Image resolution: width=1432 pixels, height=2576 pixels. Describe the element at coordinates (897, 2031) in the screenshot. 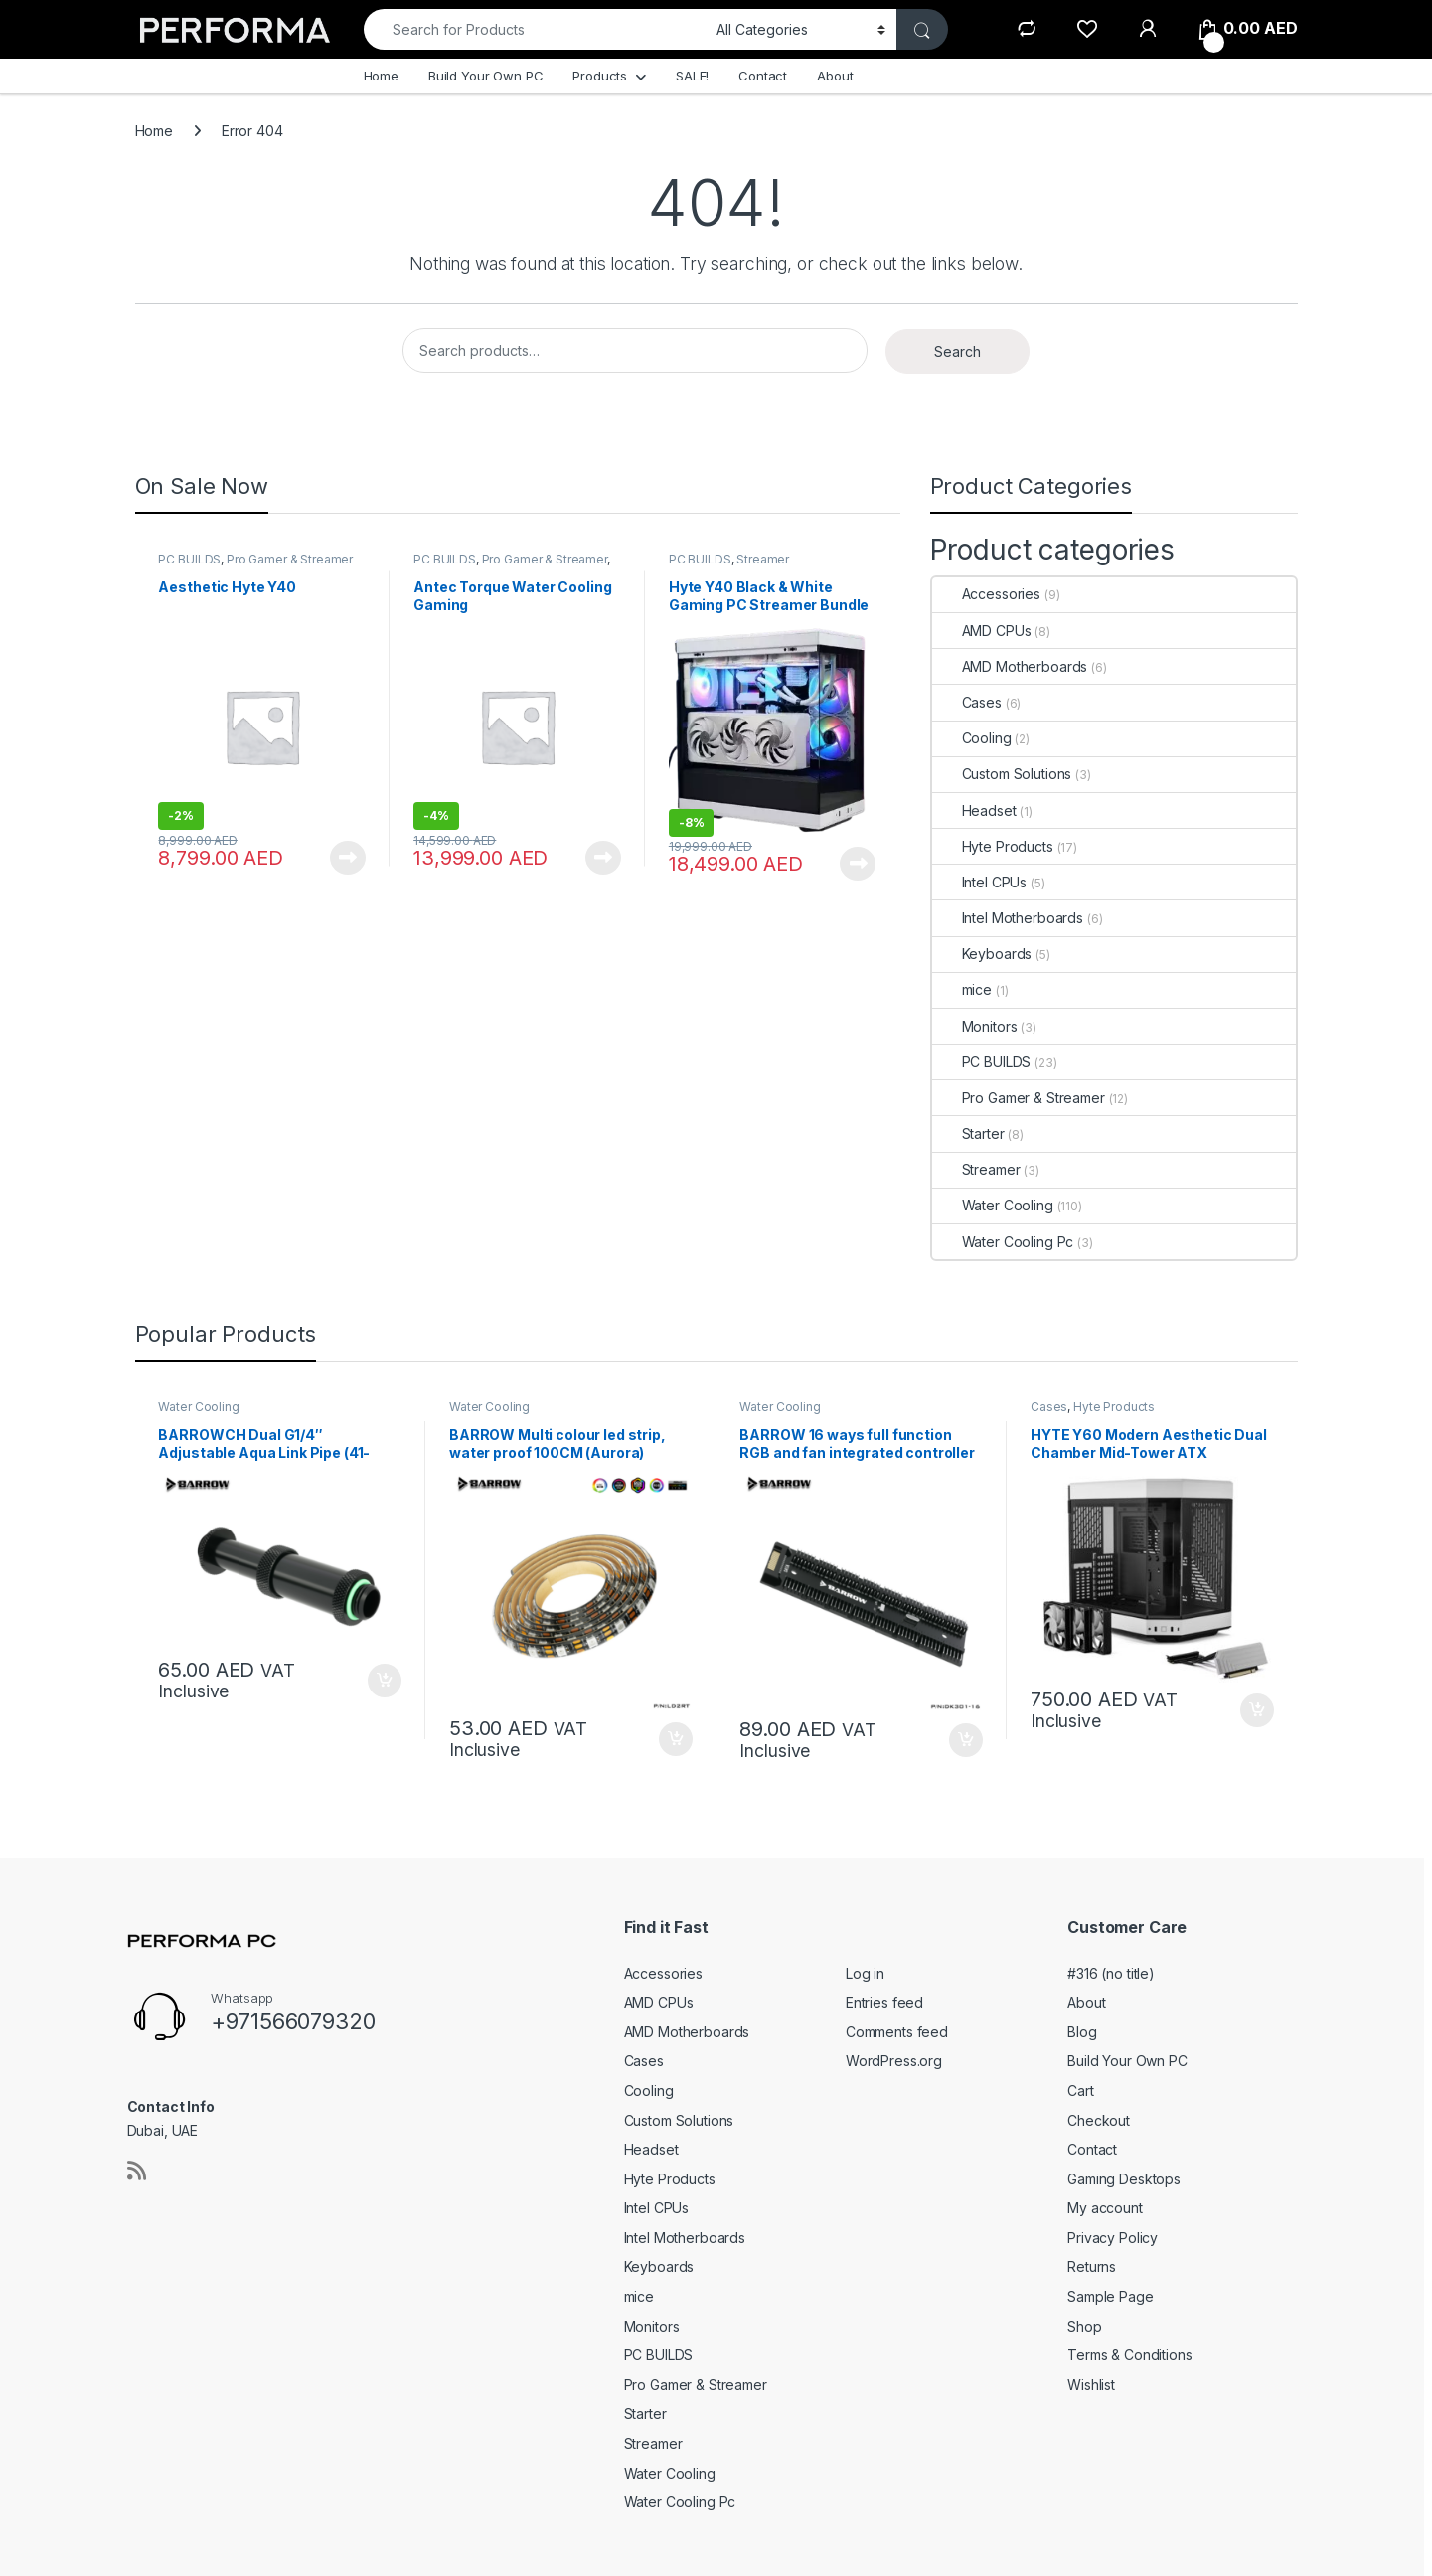

I see `Comments feed` at that location.